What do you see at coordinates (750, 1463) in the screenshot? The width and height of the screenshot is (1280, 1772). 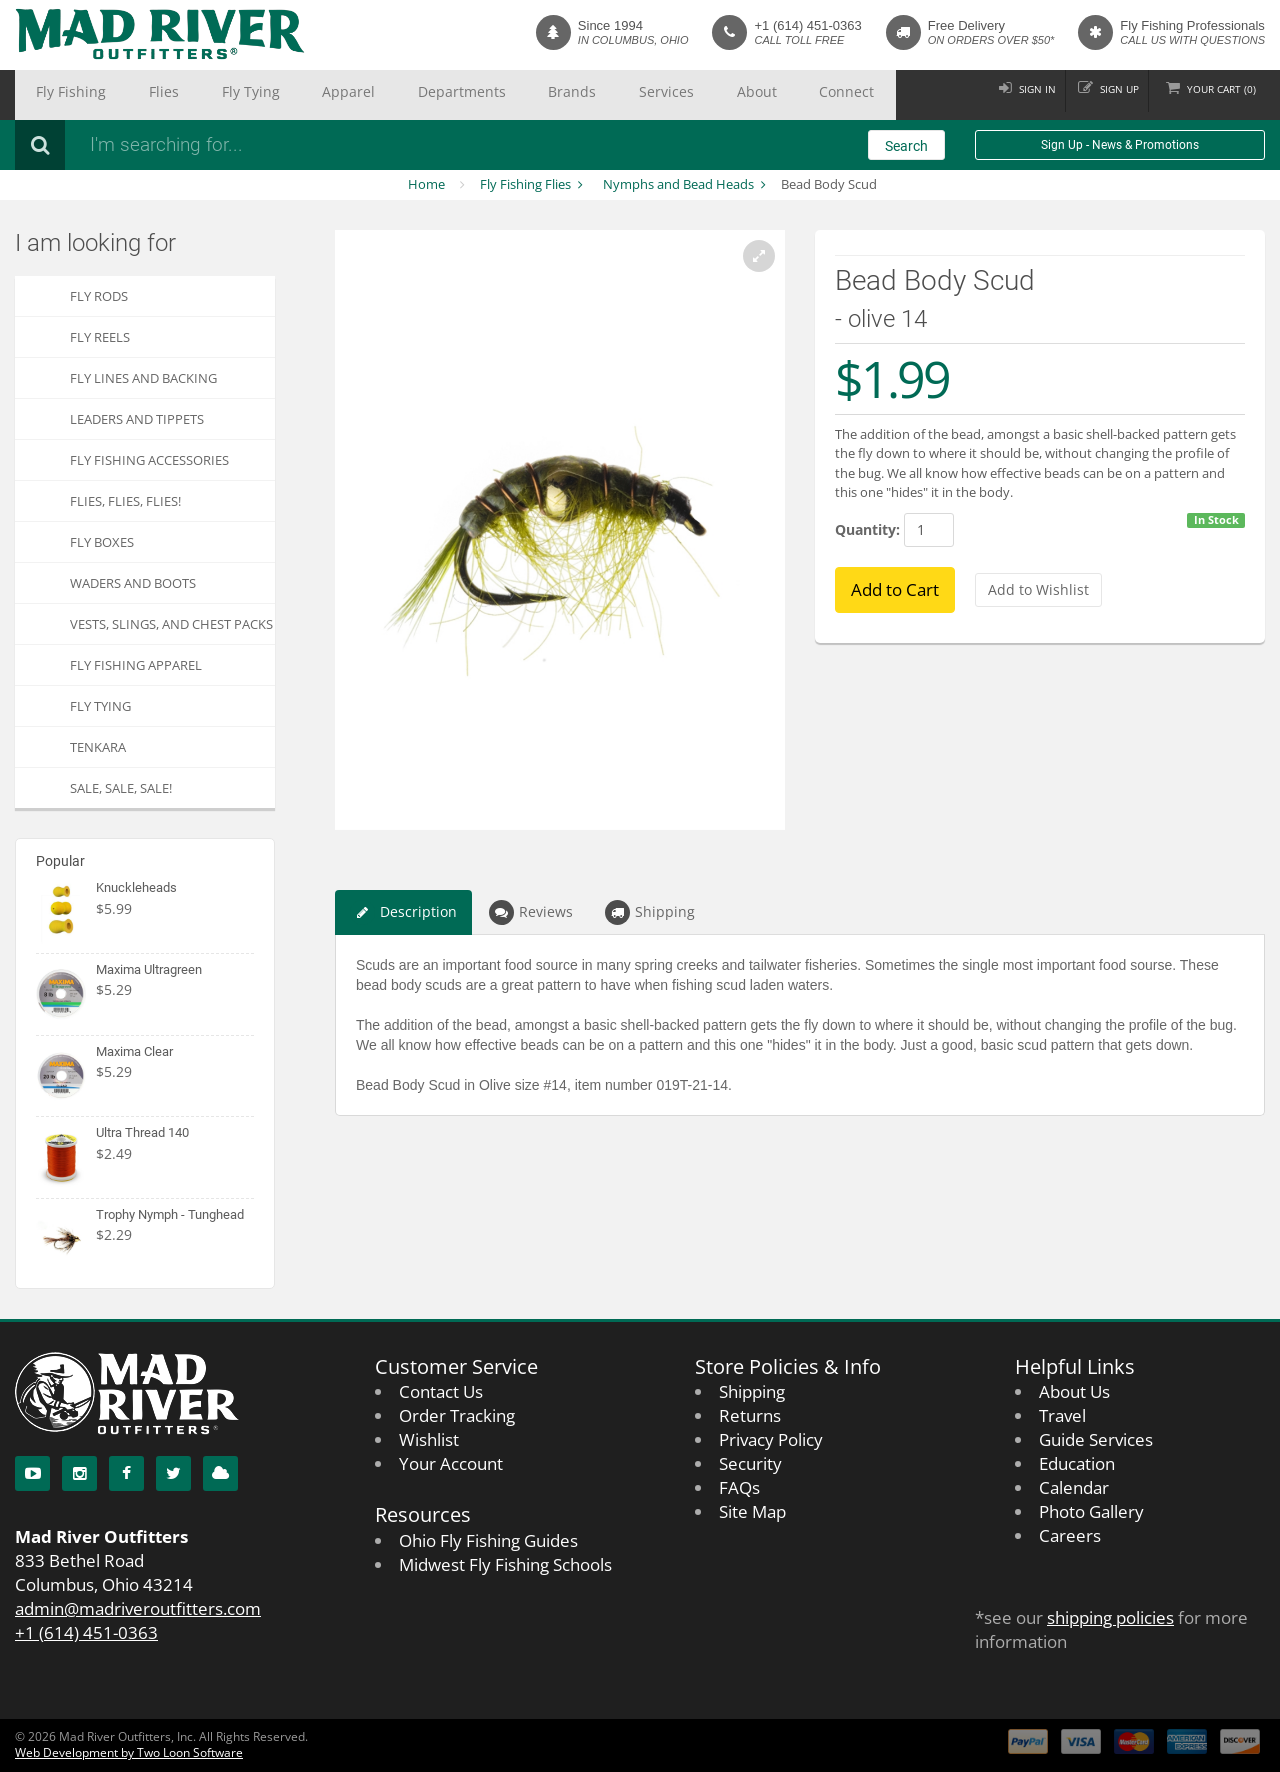 I see `Security` at bounding box center [750, 1463].